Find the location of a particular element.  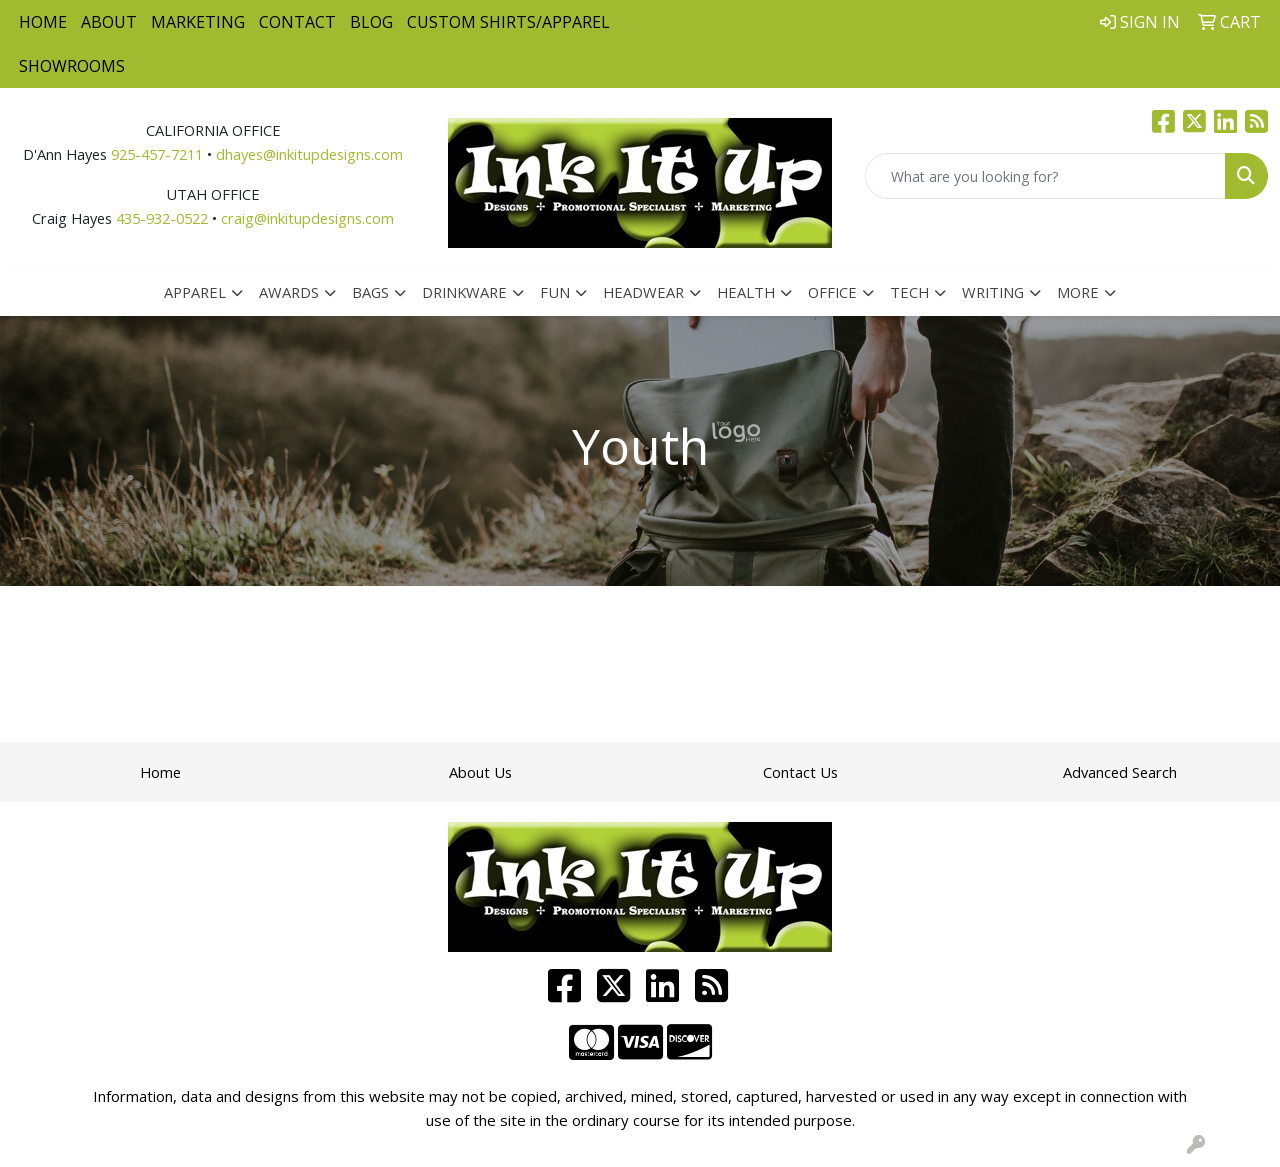

Drinkware [button] is located at coordinates (464, 292).